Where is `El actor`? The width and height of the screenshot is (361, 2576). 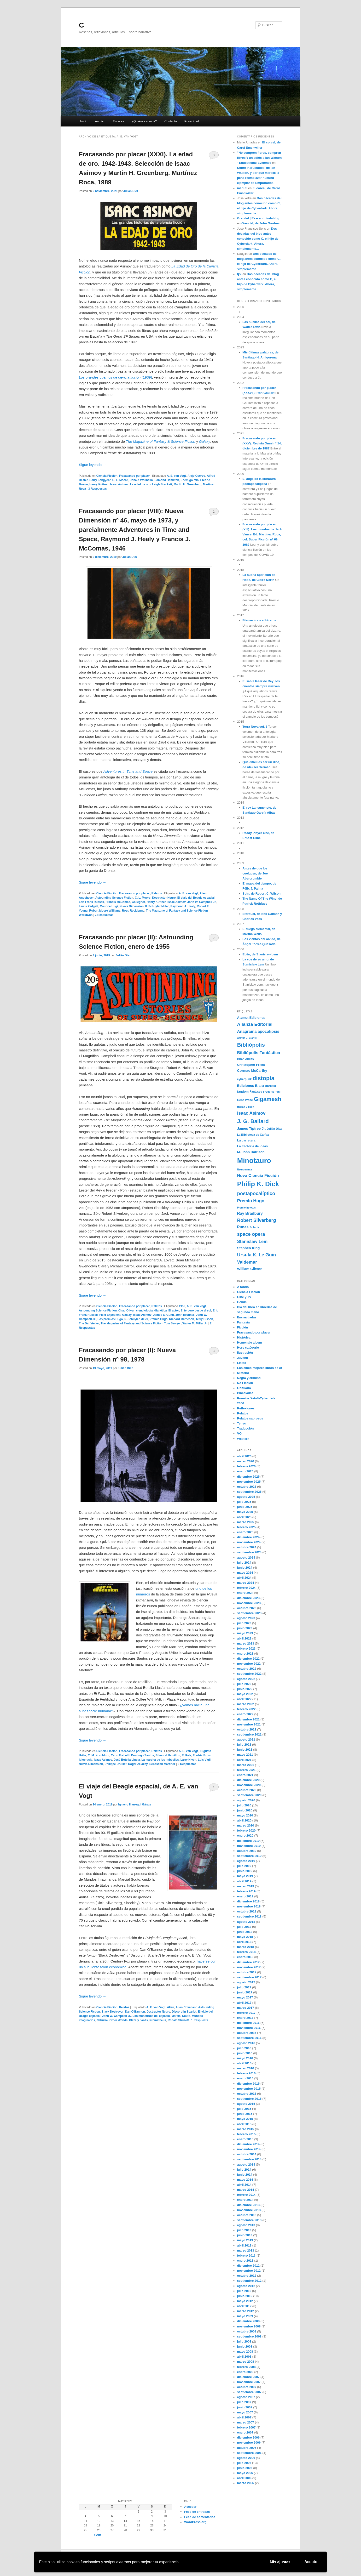 El actor is located at coordinates (173, 1310).